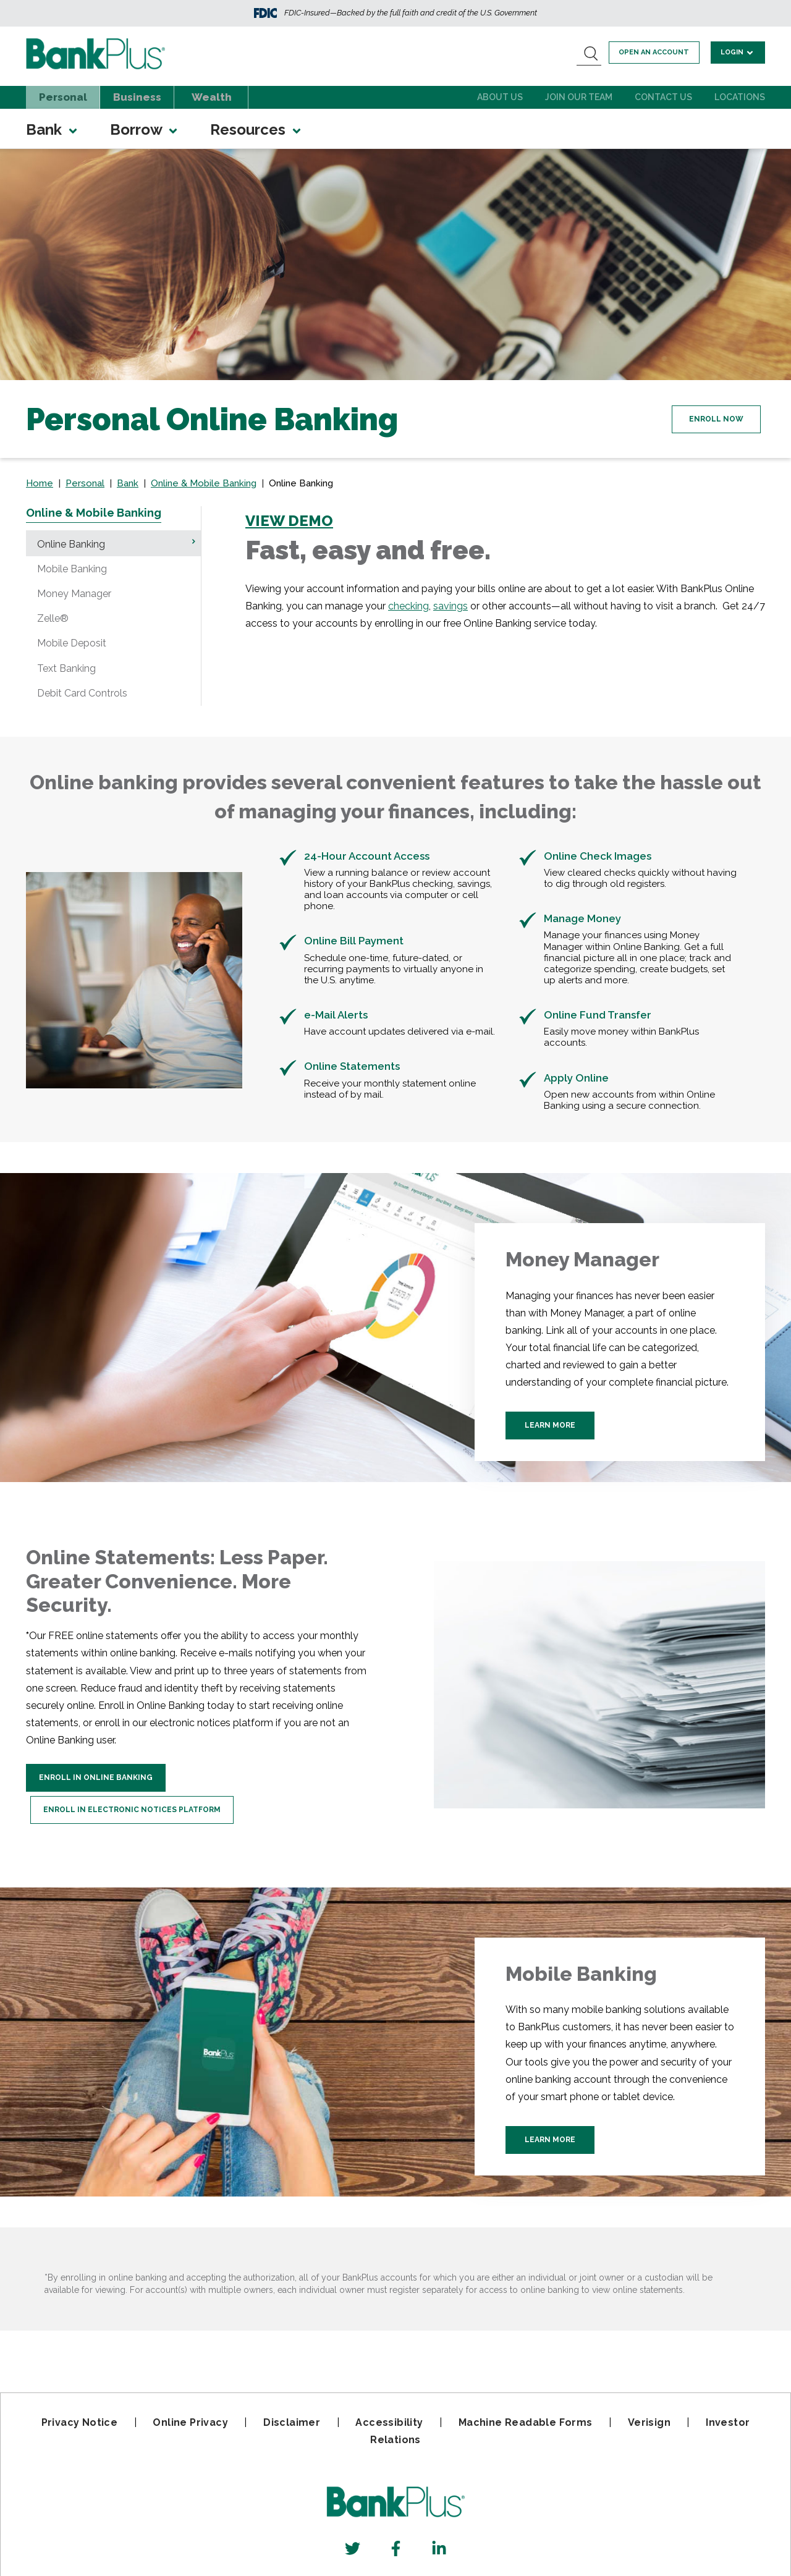  I want to click on Bank, so click(52, 129).